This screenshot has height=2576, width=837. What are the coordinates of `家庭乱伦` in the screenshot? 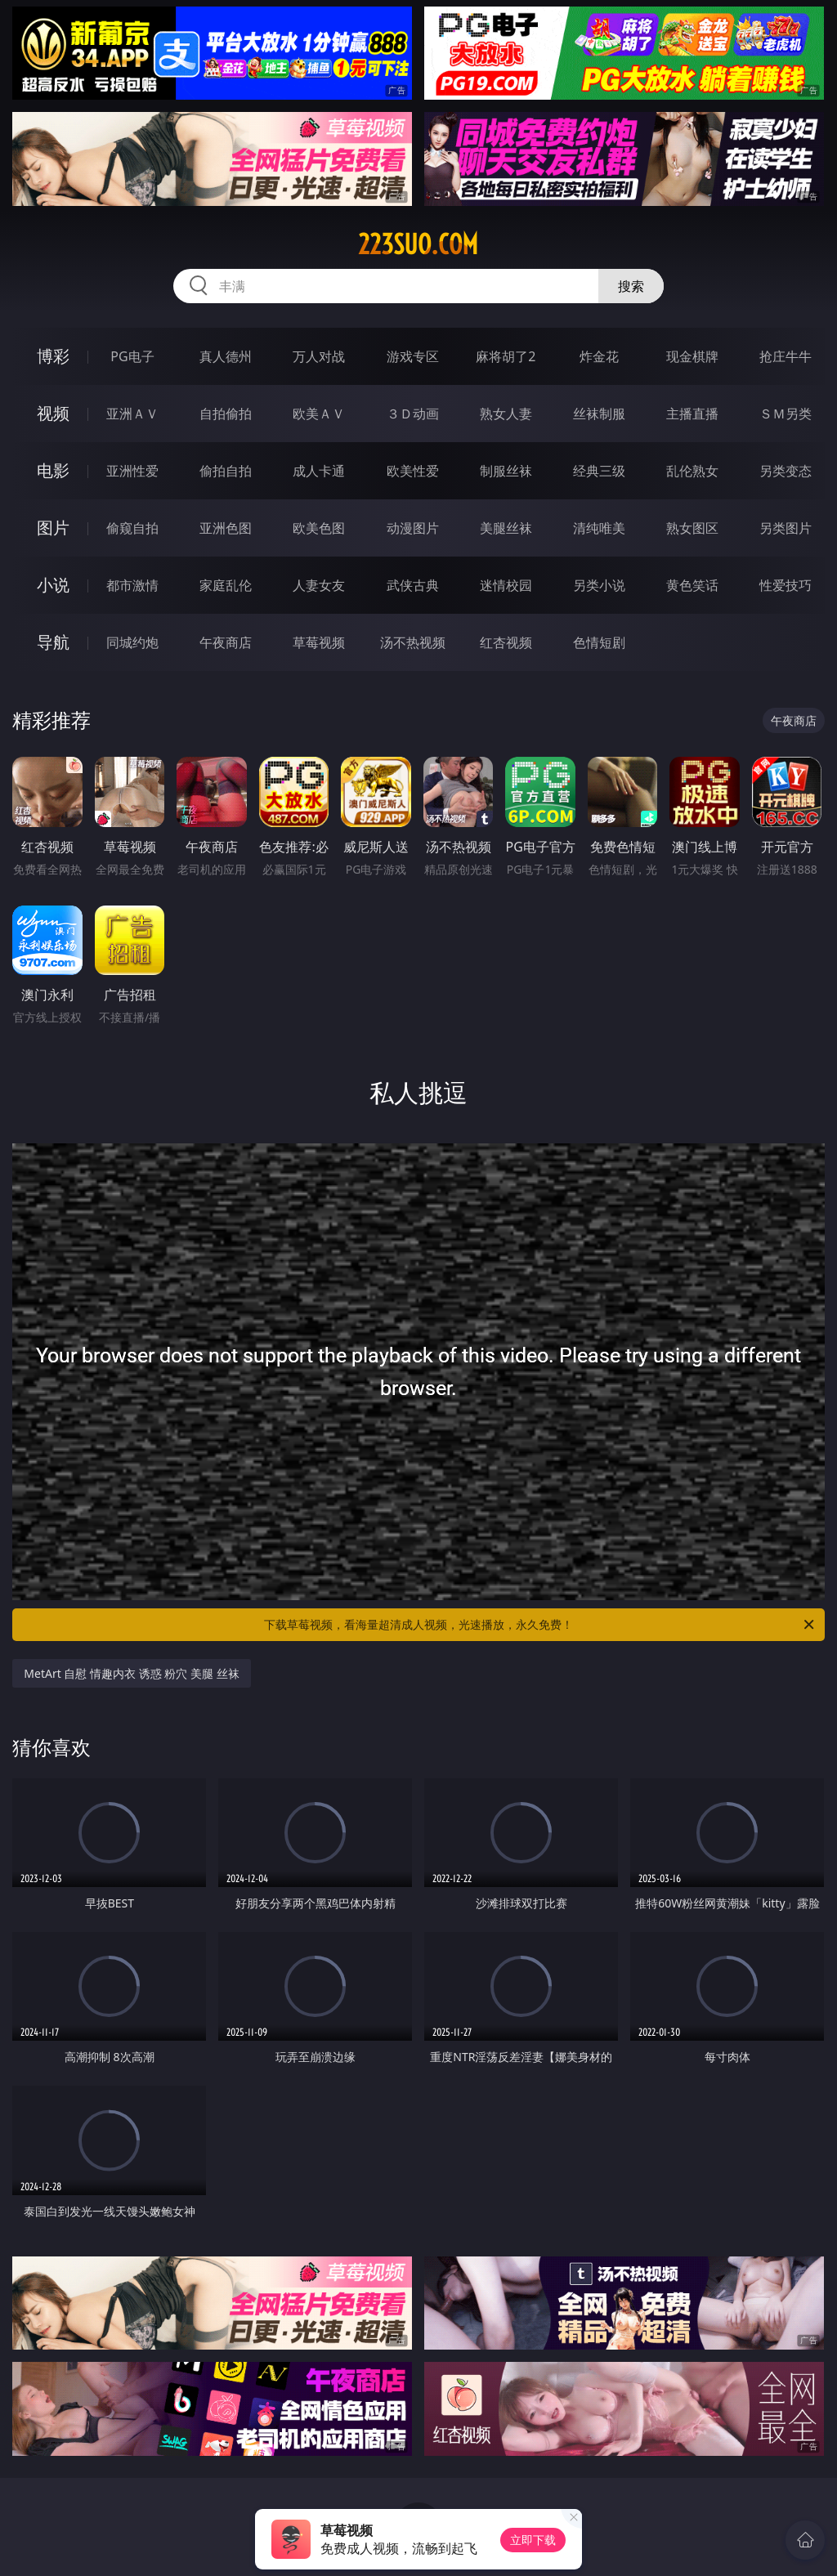 It's located at (225, 585).